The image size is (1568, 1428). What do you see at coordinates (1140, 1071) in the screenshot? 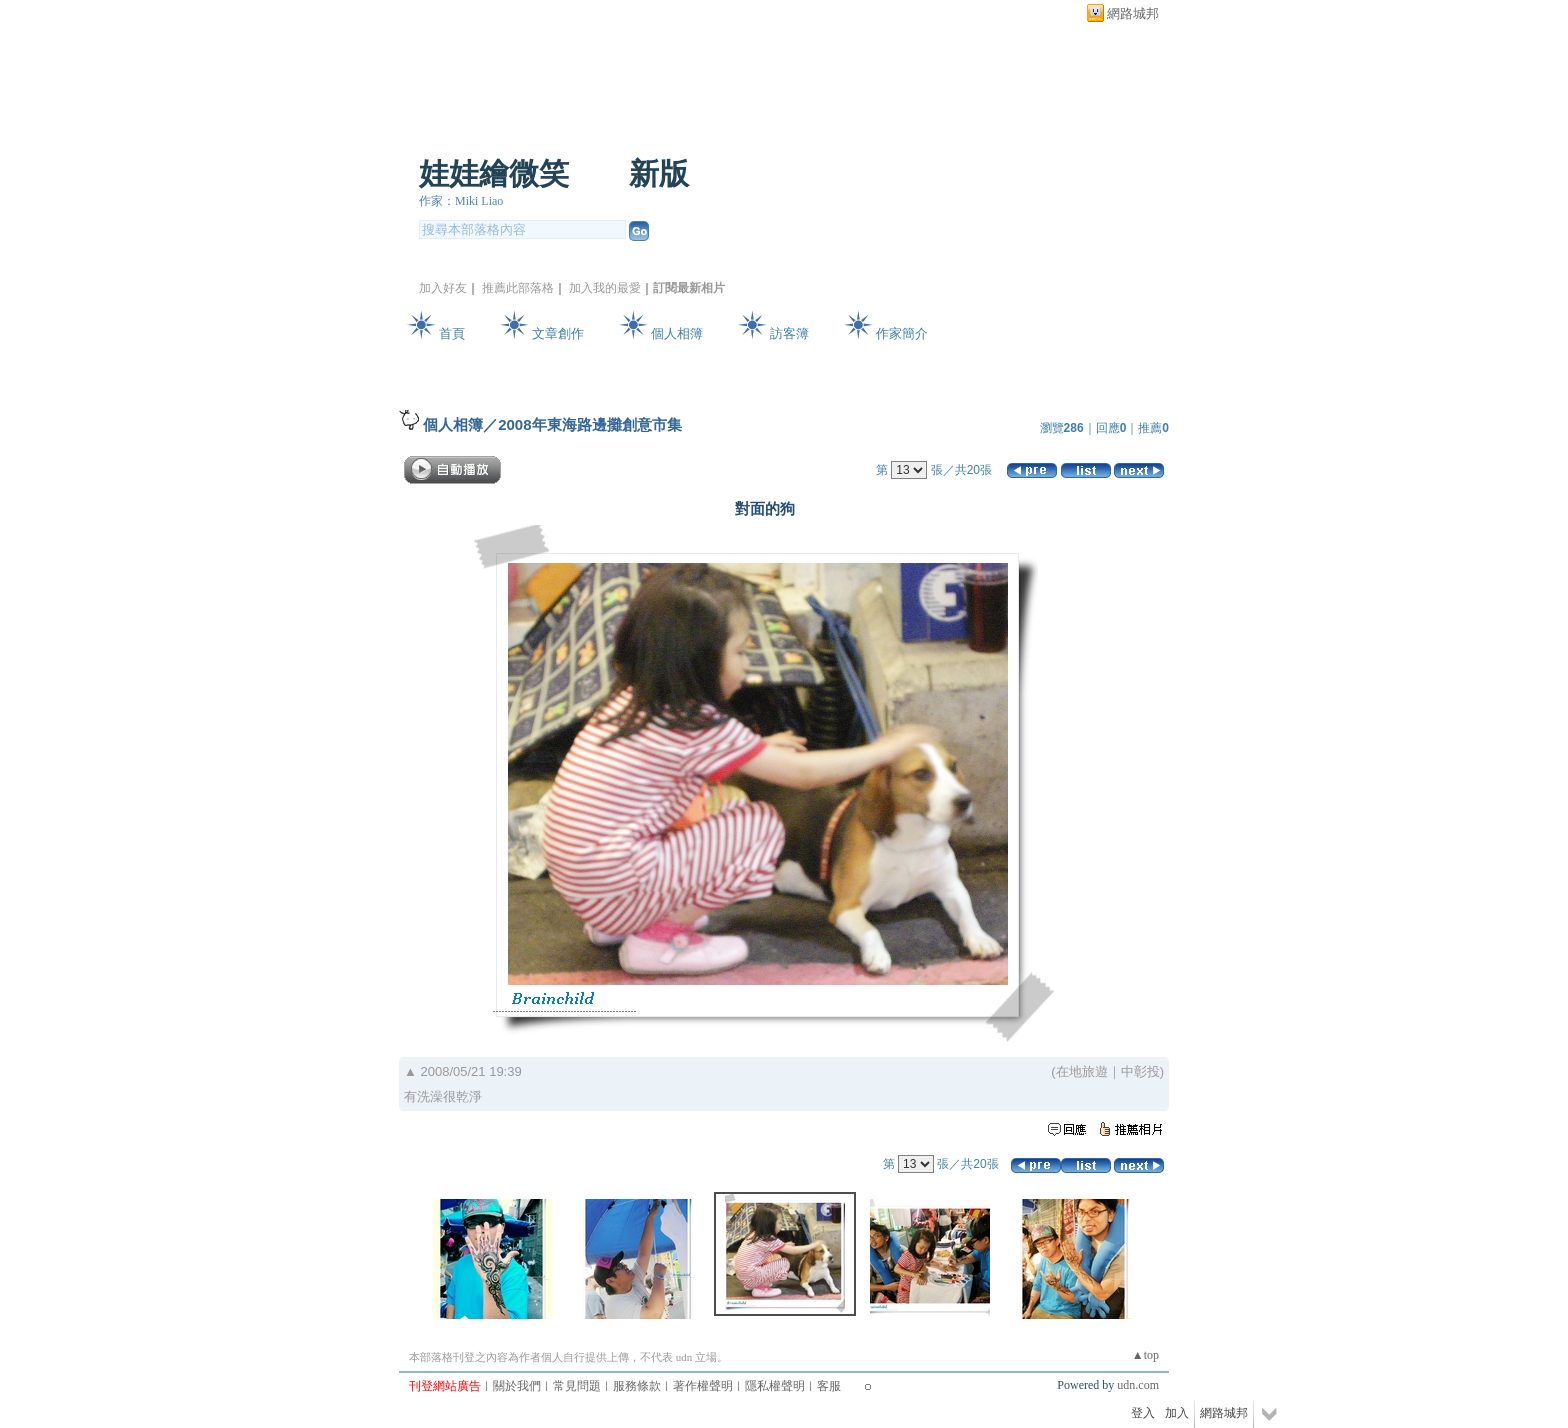
I see `中彰投` at bounding box center [1140, 1071].